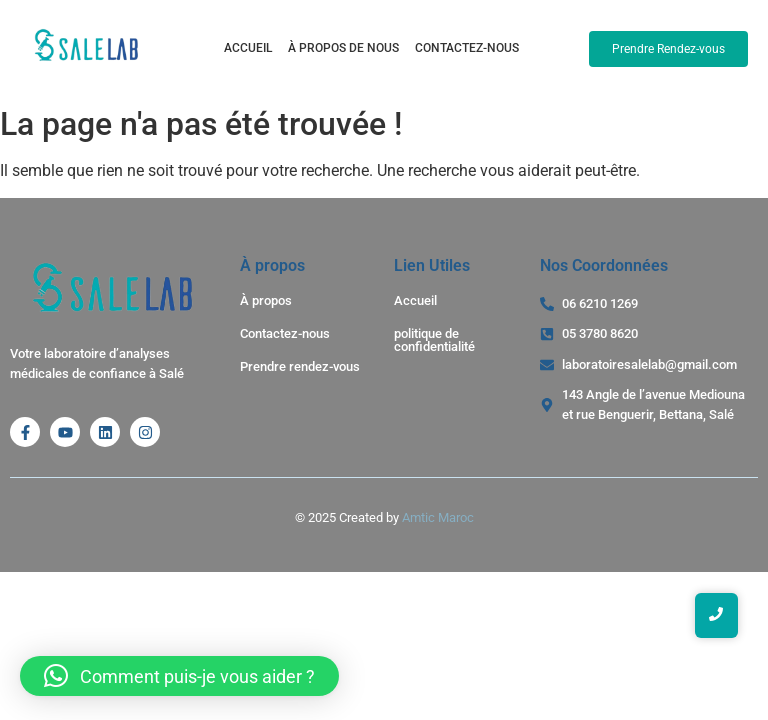 The width and height of the screenshot is (768, 720). I want to click on [Prendre Rendez-vous], so click(668, 49).